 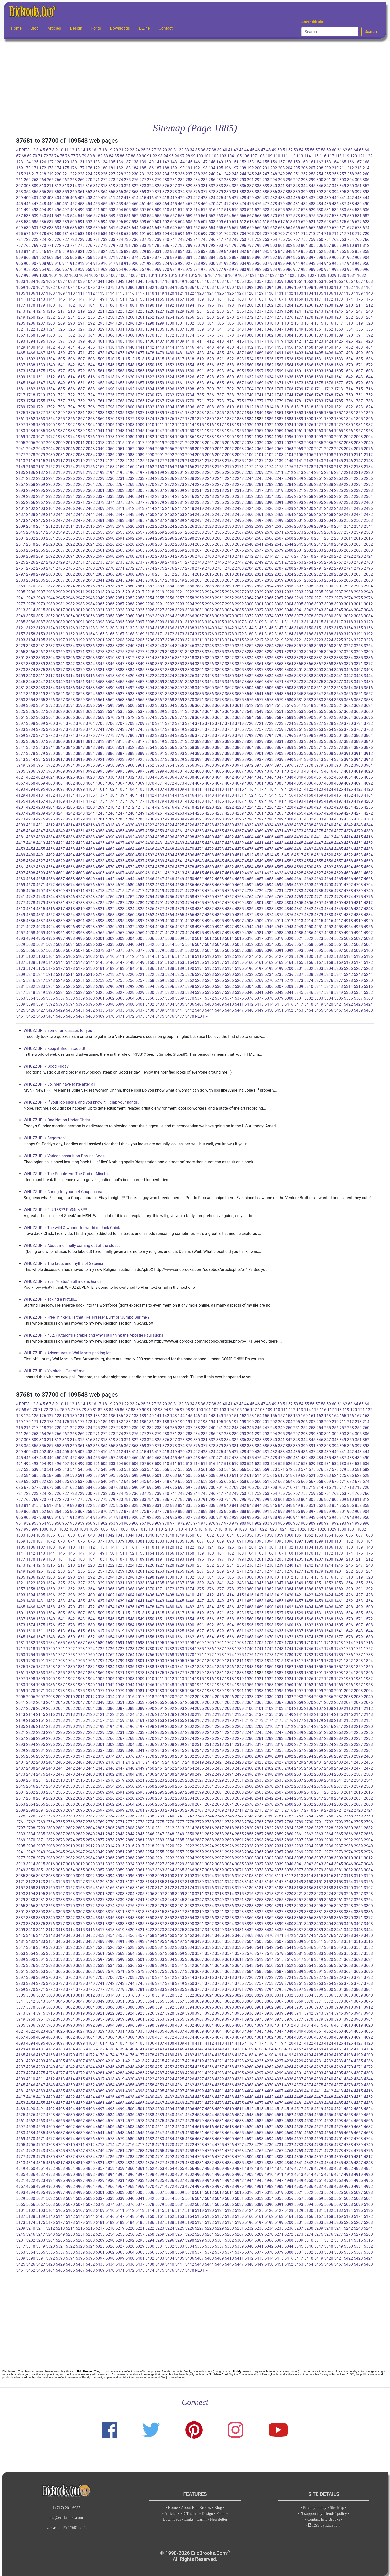 What do you see at coordinates (318, 634) in the screenshot?
I see `3187` at bounding box center [318, 634].